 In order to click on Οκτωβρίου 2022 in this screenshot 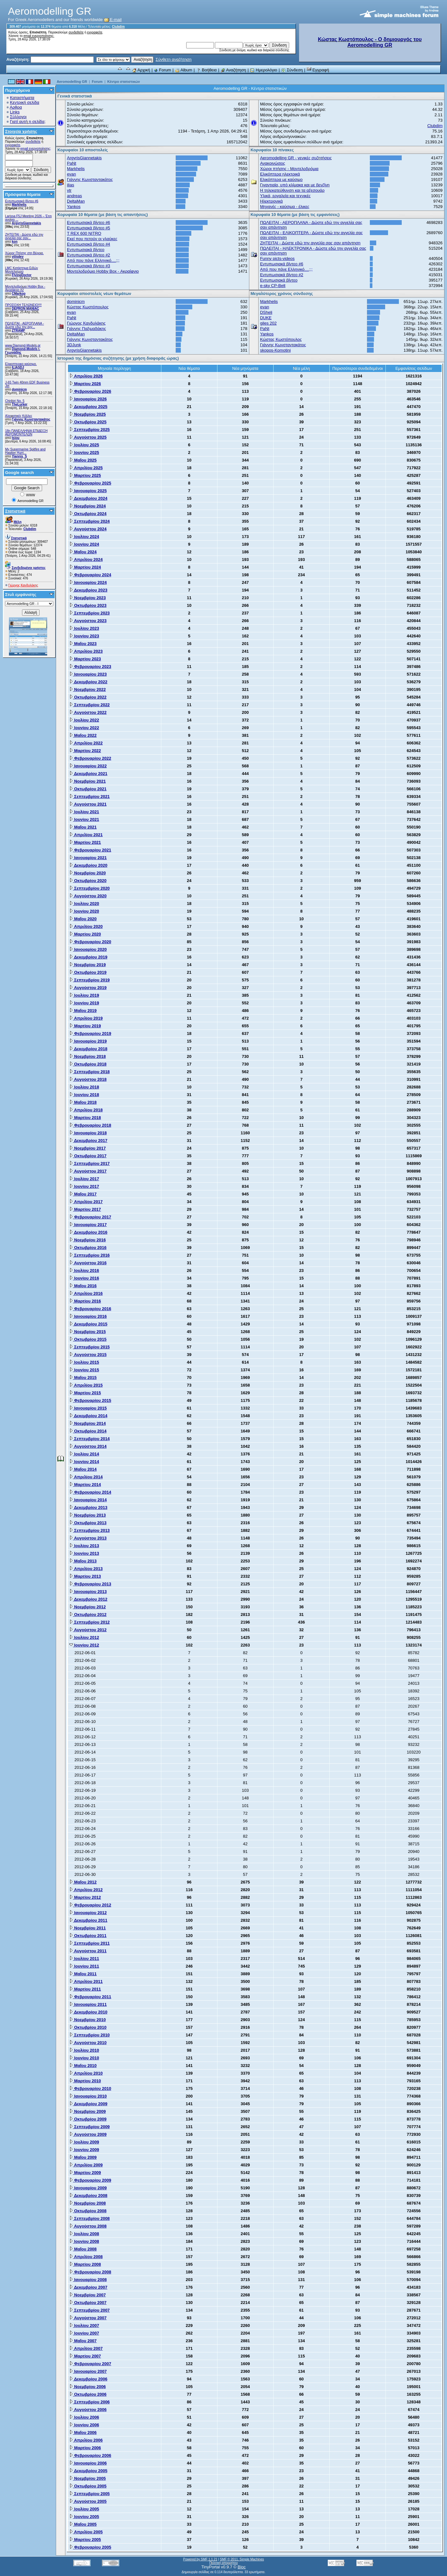, I will do `click(87, 697)`.